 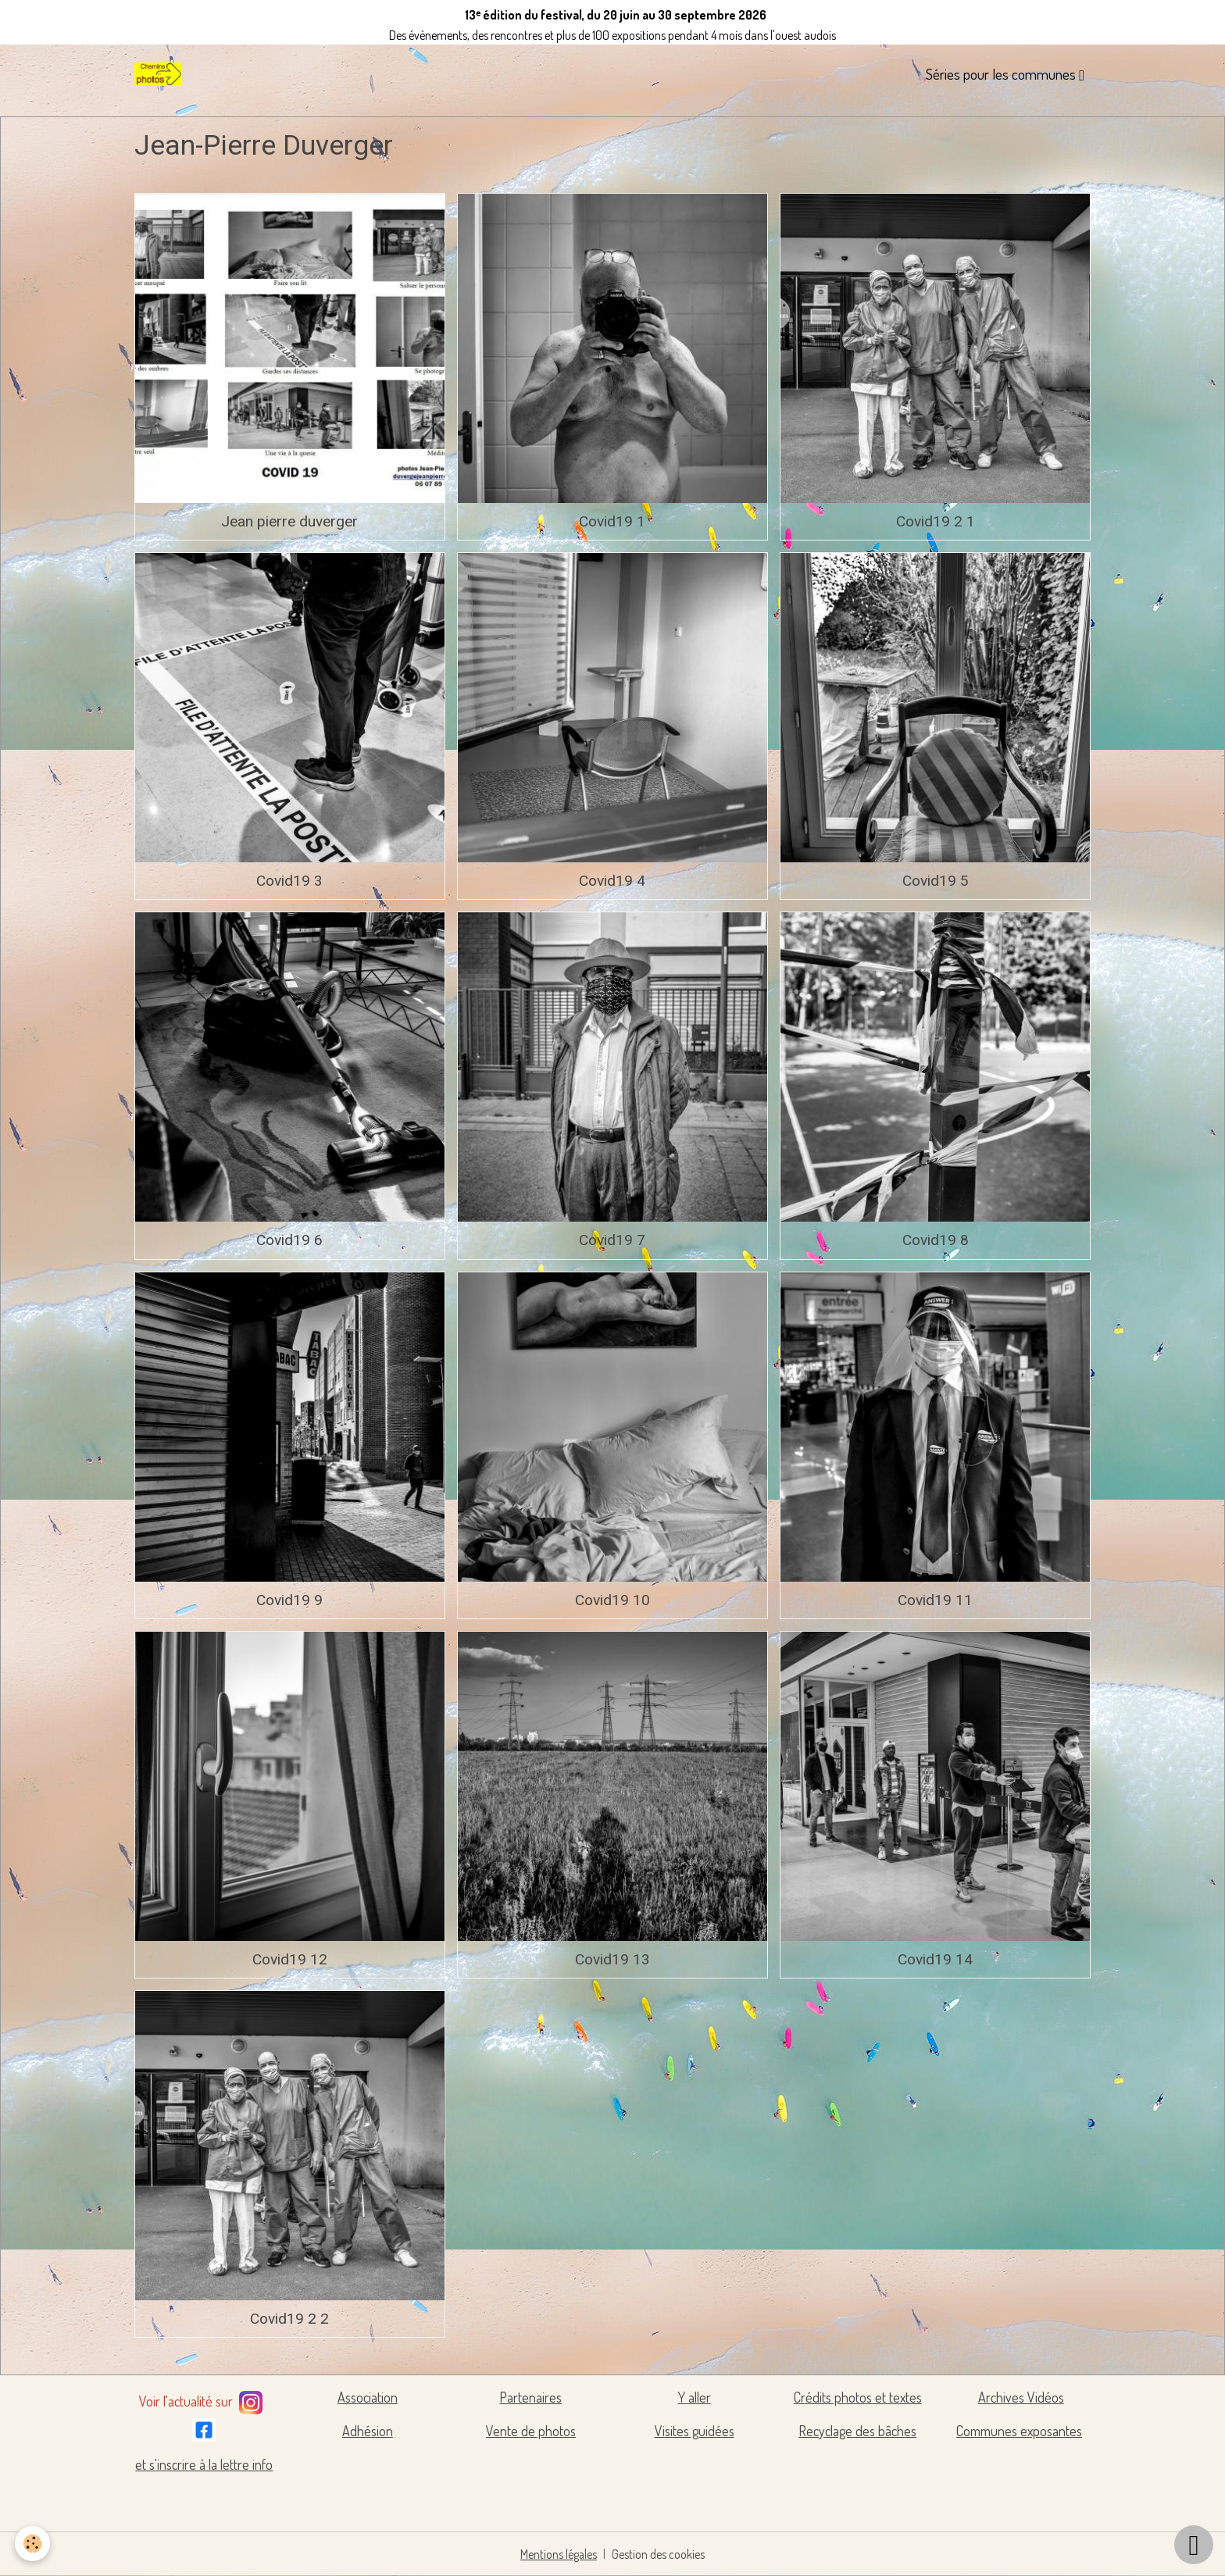 What do you see at coordinates (289, 1600) in the screenshot?
I see `Covid19 9` at bounding box center [289, 1600].